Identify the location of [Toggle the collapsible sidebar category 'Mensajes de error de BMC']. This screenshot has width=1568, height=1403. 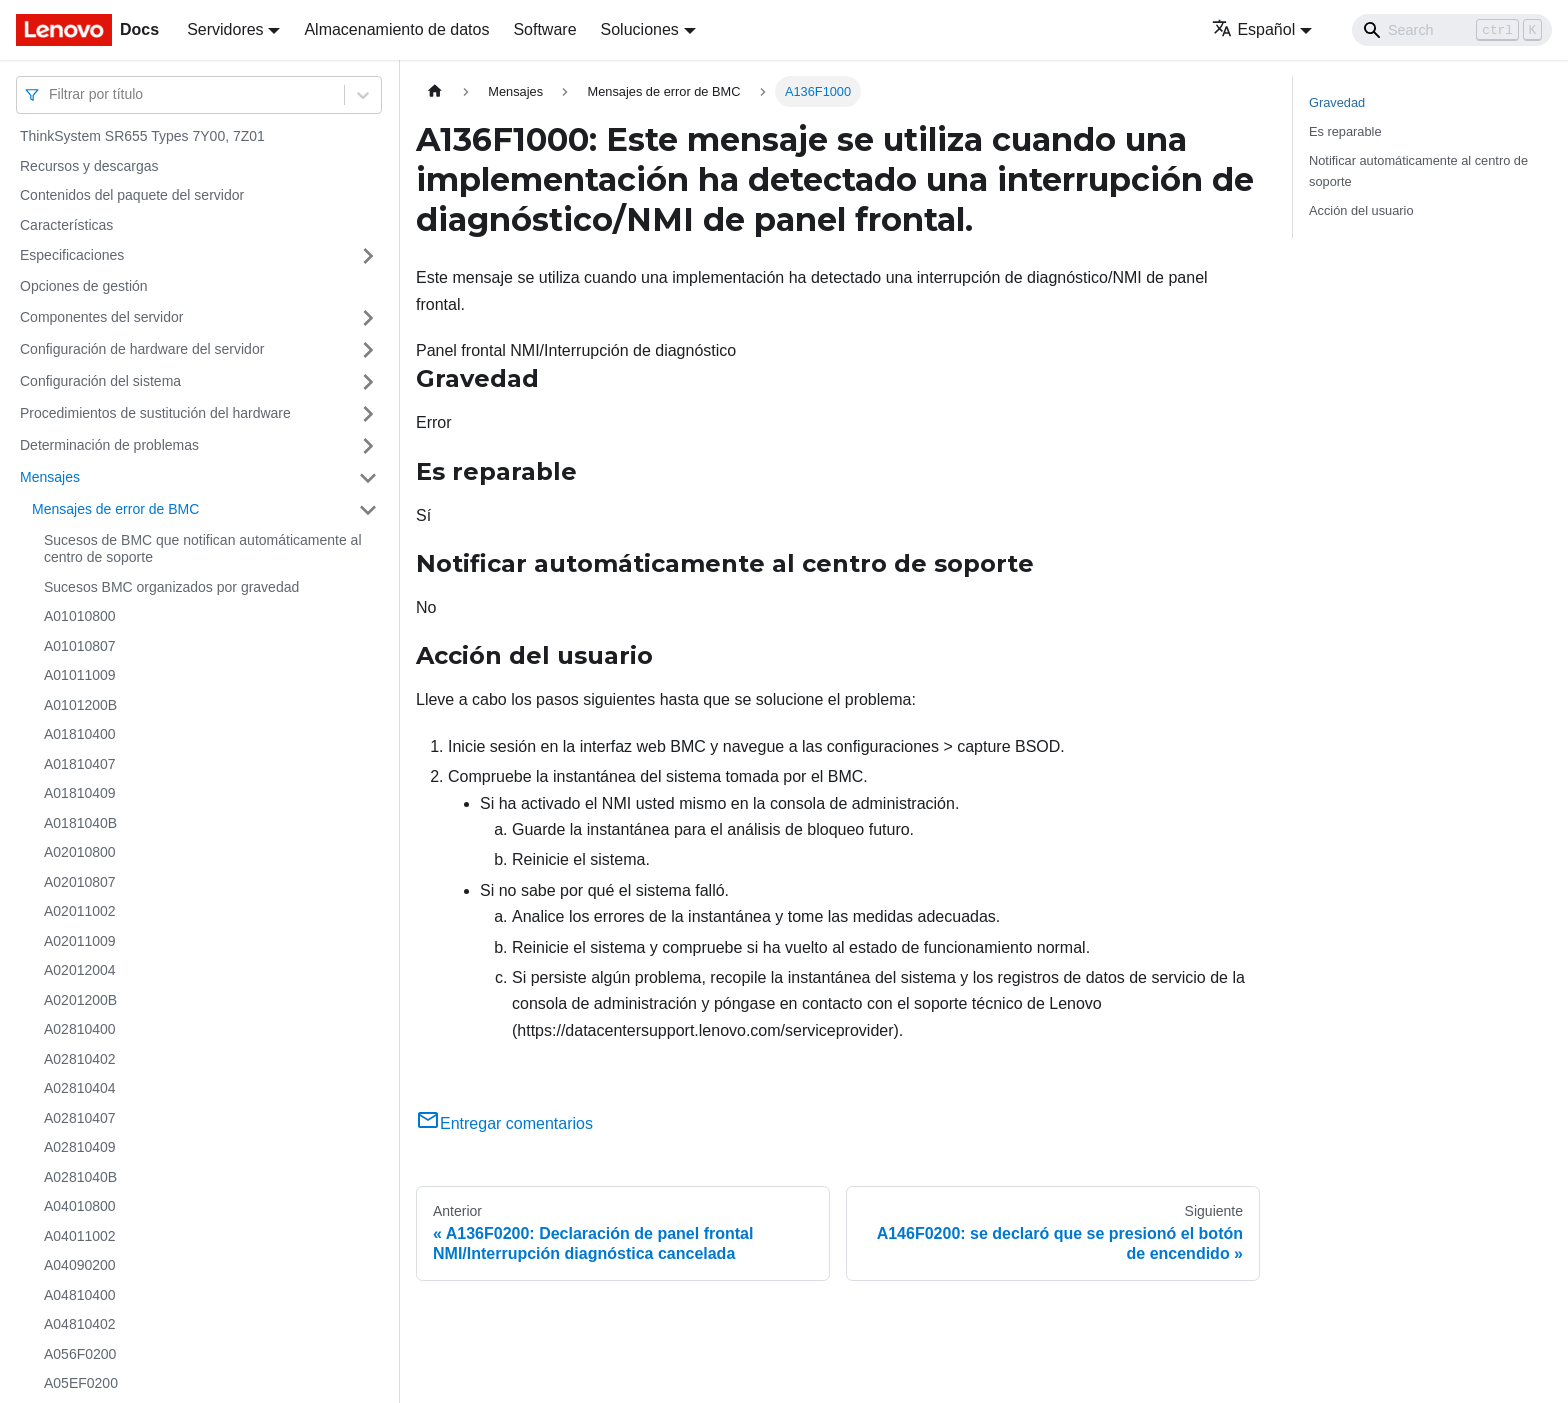
(368, 510).